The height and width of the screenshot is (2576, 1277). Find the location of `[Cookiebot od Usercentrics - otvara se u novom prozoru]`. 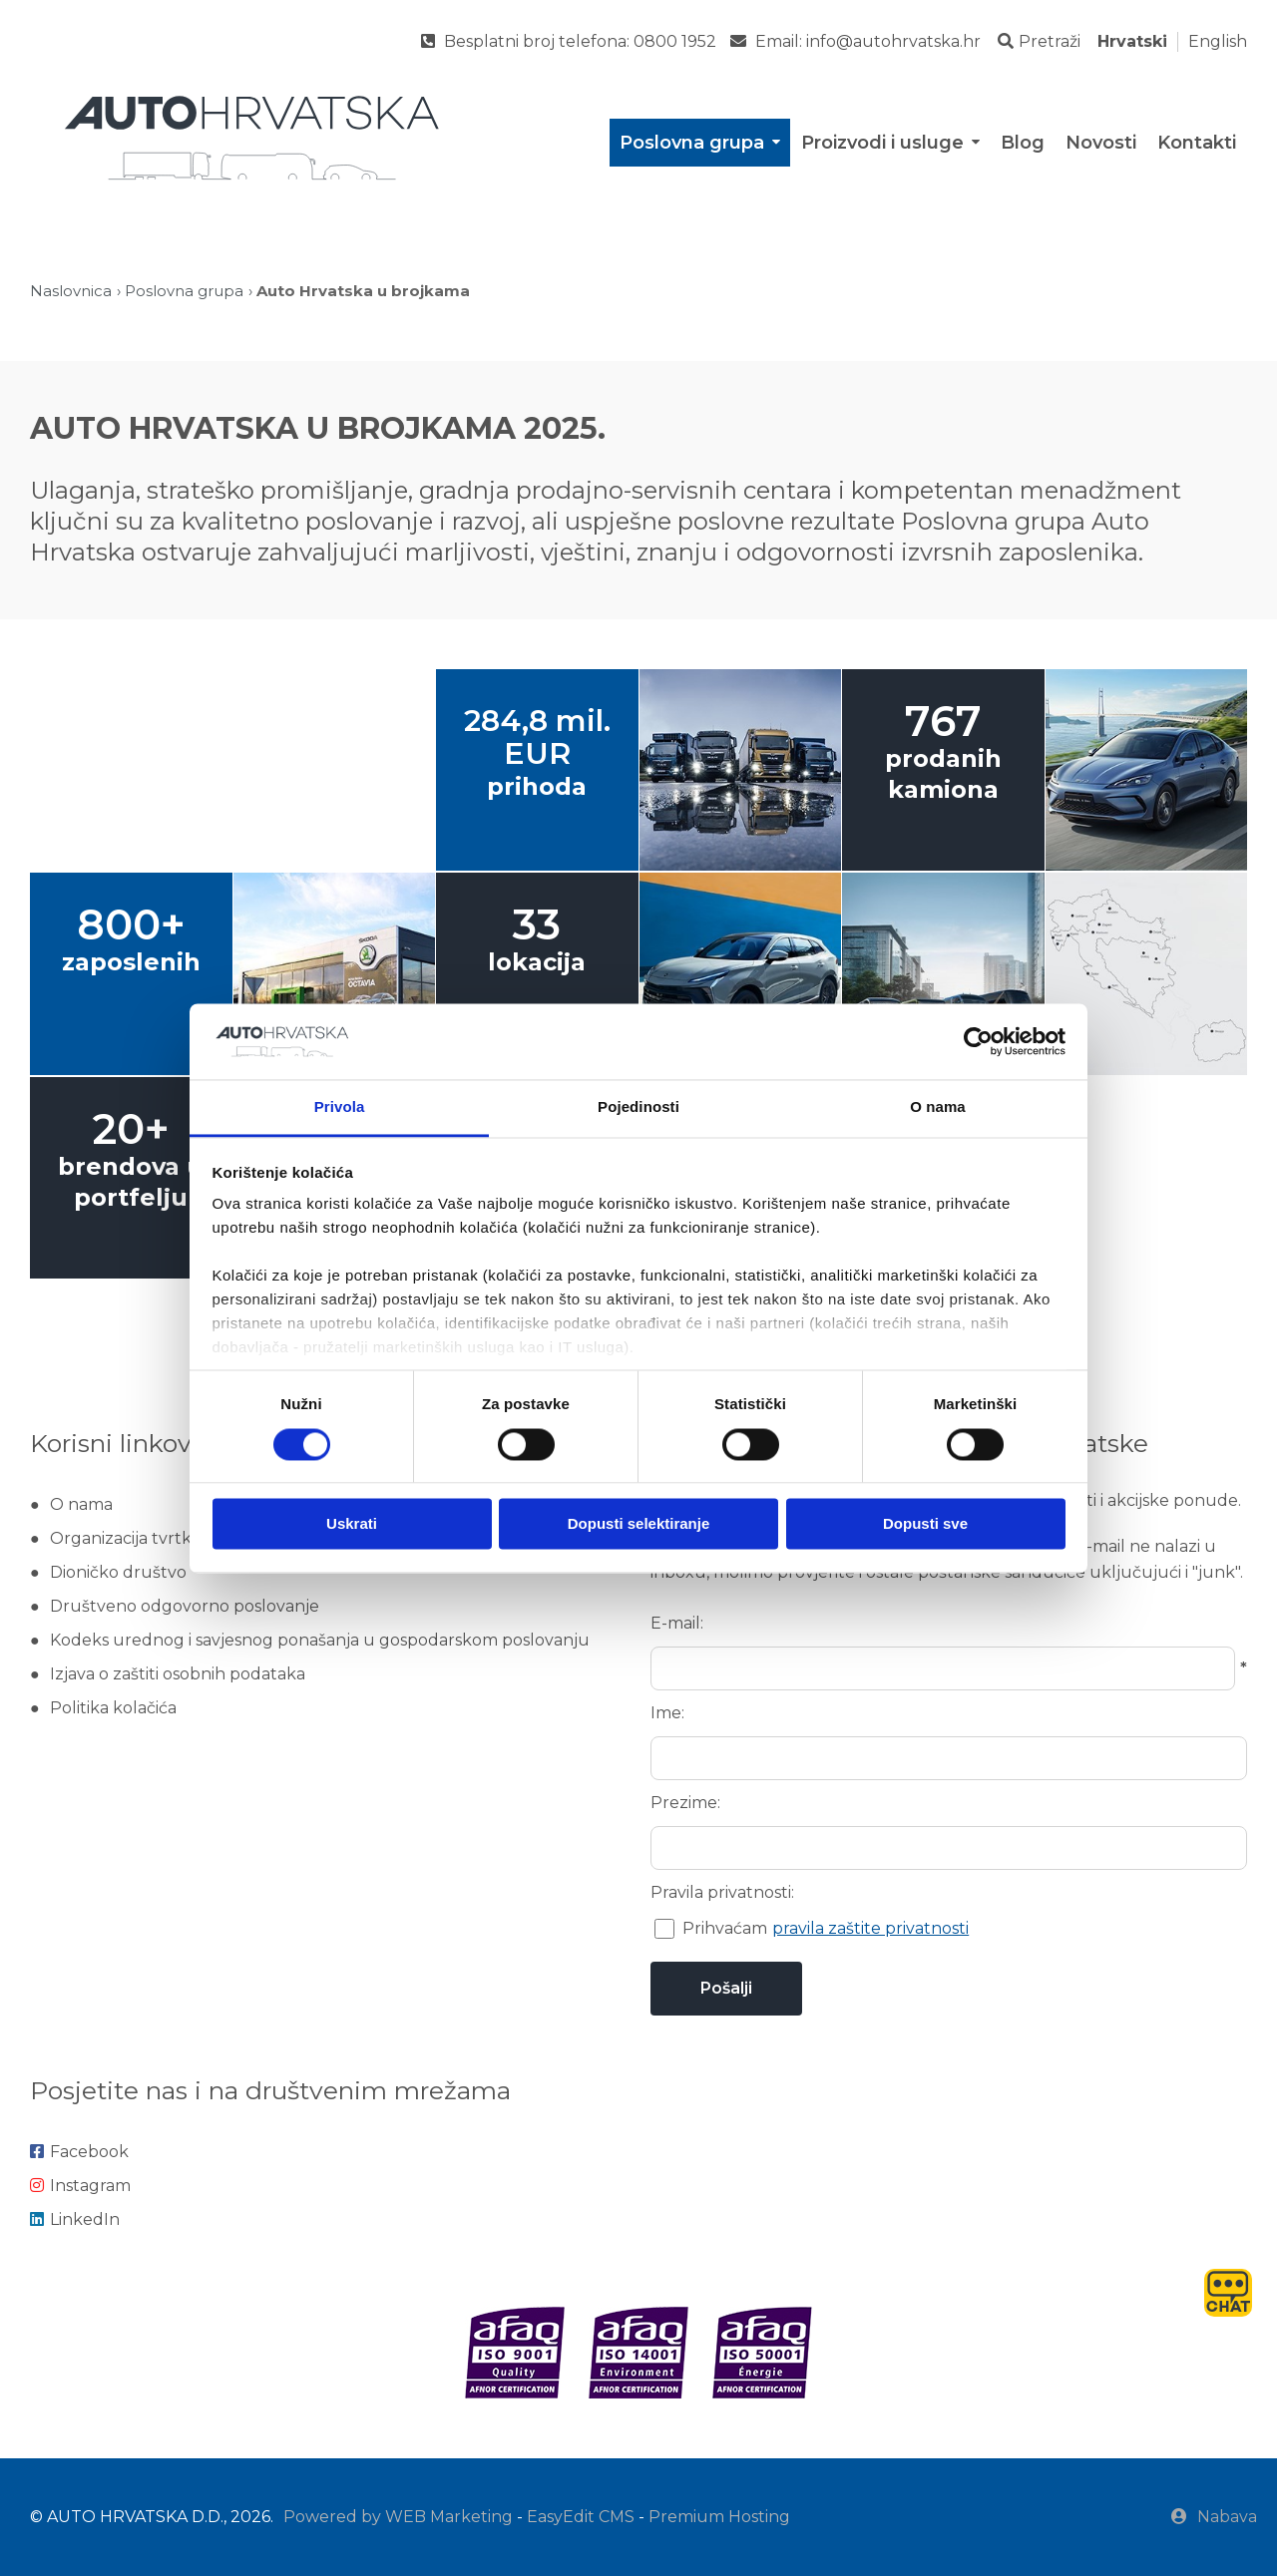

[Cookiebot od Usercentrics - otvara se u novom prozoru] is located at coordinates (978, 1041).